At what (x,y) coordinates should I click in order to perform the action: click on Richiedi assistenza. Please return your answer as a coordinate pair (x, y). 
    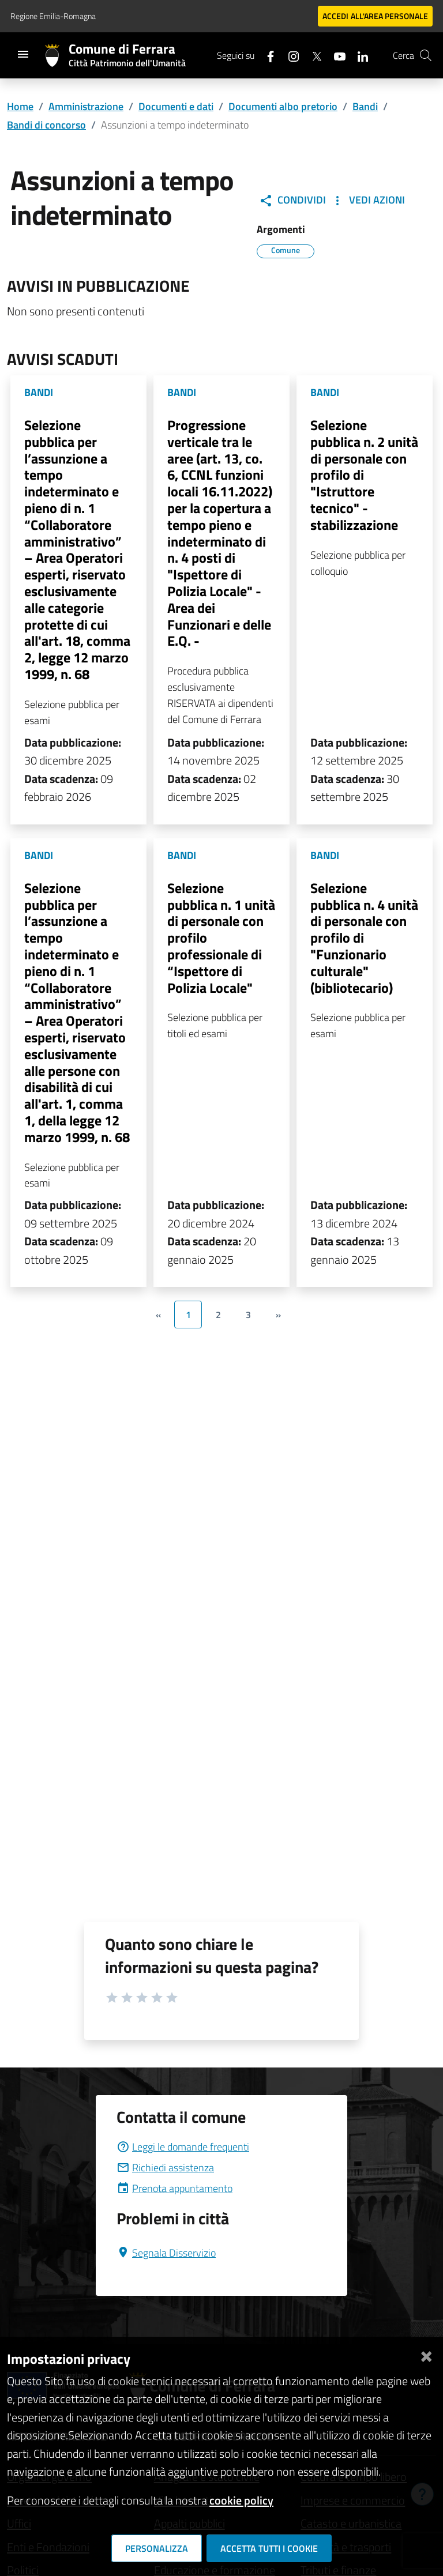
    Looking at the image, I should click on (165, 2167).